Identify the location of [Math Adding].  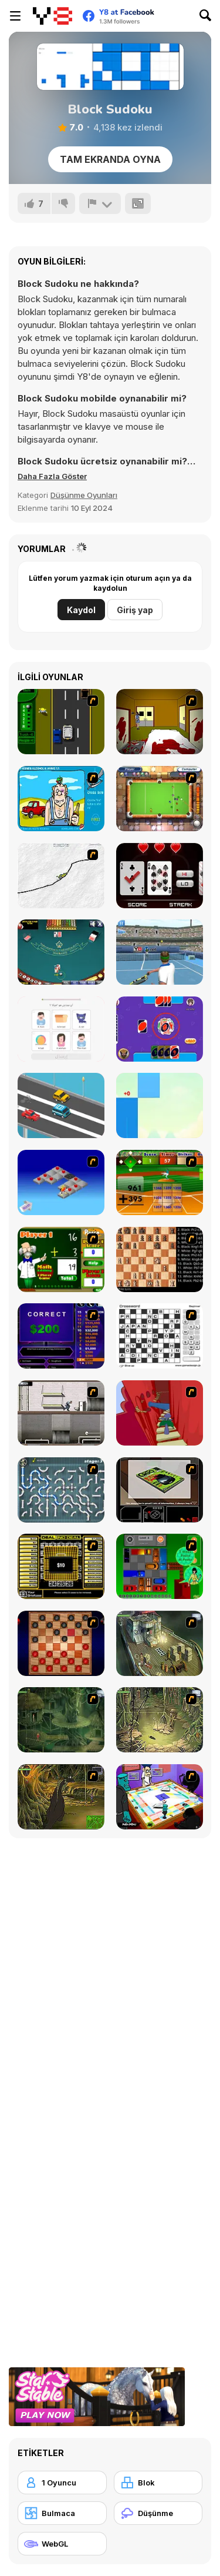
(61, 1259).